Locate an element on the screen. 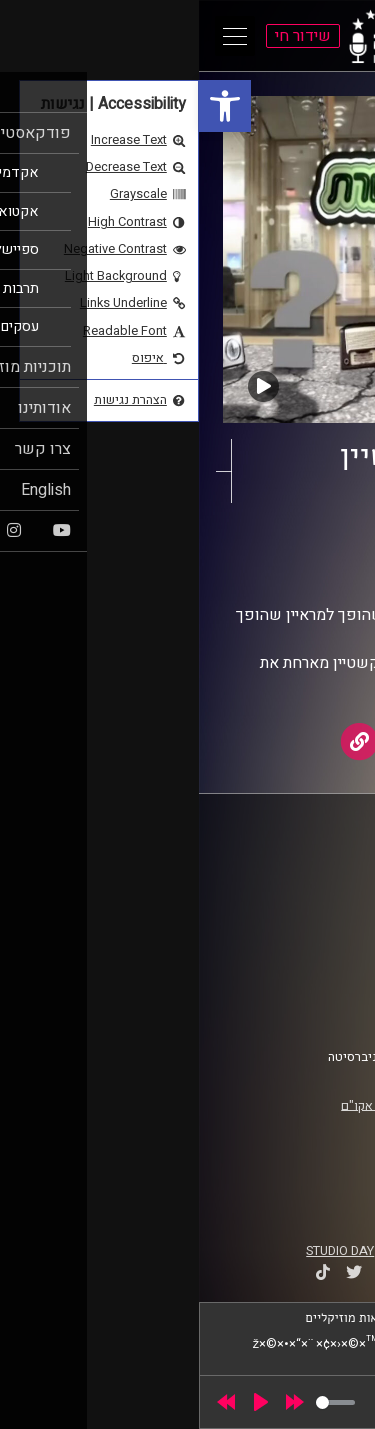 The height and width of the screenshot is (1429, 375). STUDIO DAY [link] is located at coordinates (141, 1251).